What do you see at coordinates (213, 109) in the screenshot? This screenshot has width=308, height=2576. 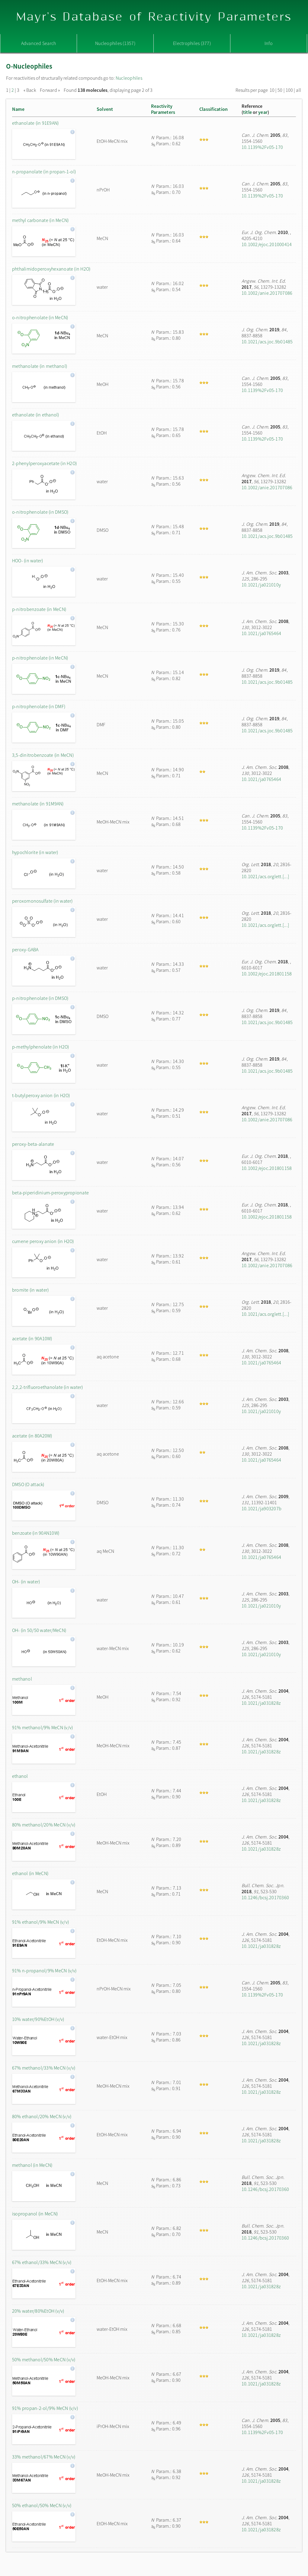 I see `Classification` at bounding box center [213, 109].